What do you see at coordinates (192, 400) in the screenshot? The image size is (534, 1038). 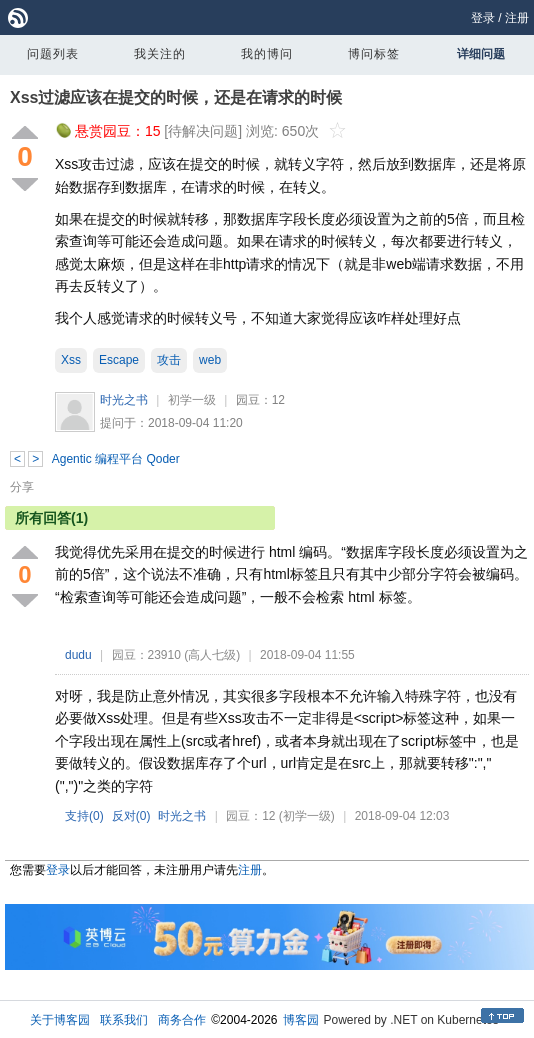 I see `初学一级` at bounding box center [192, 400].